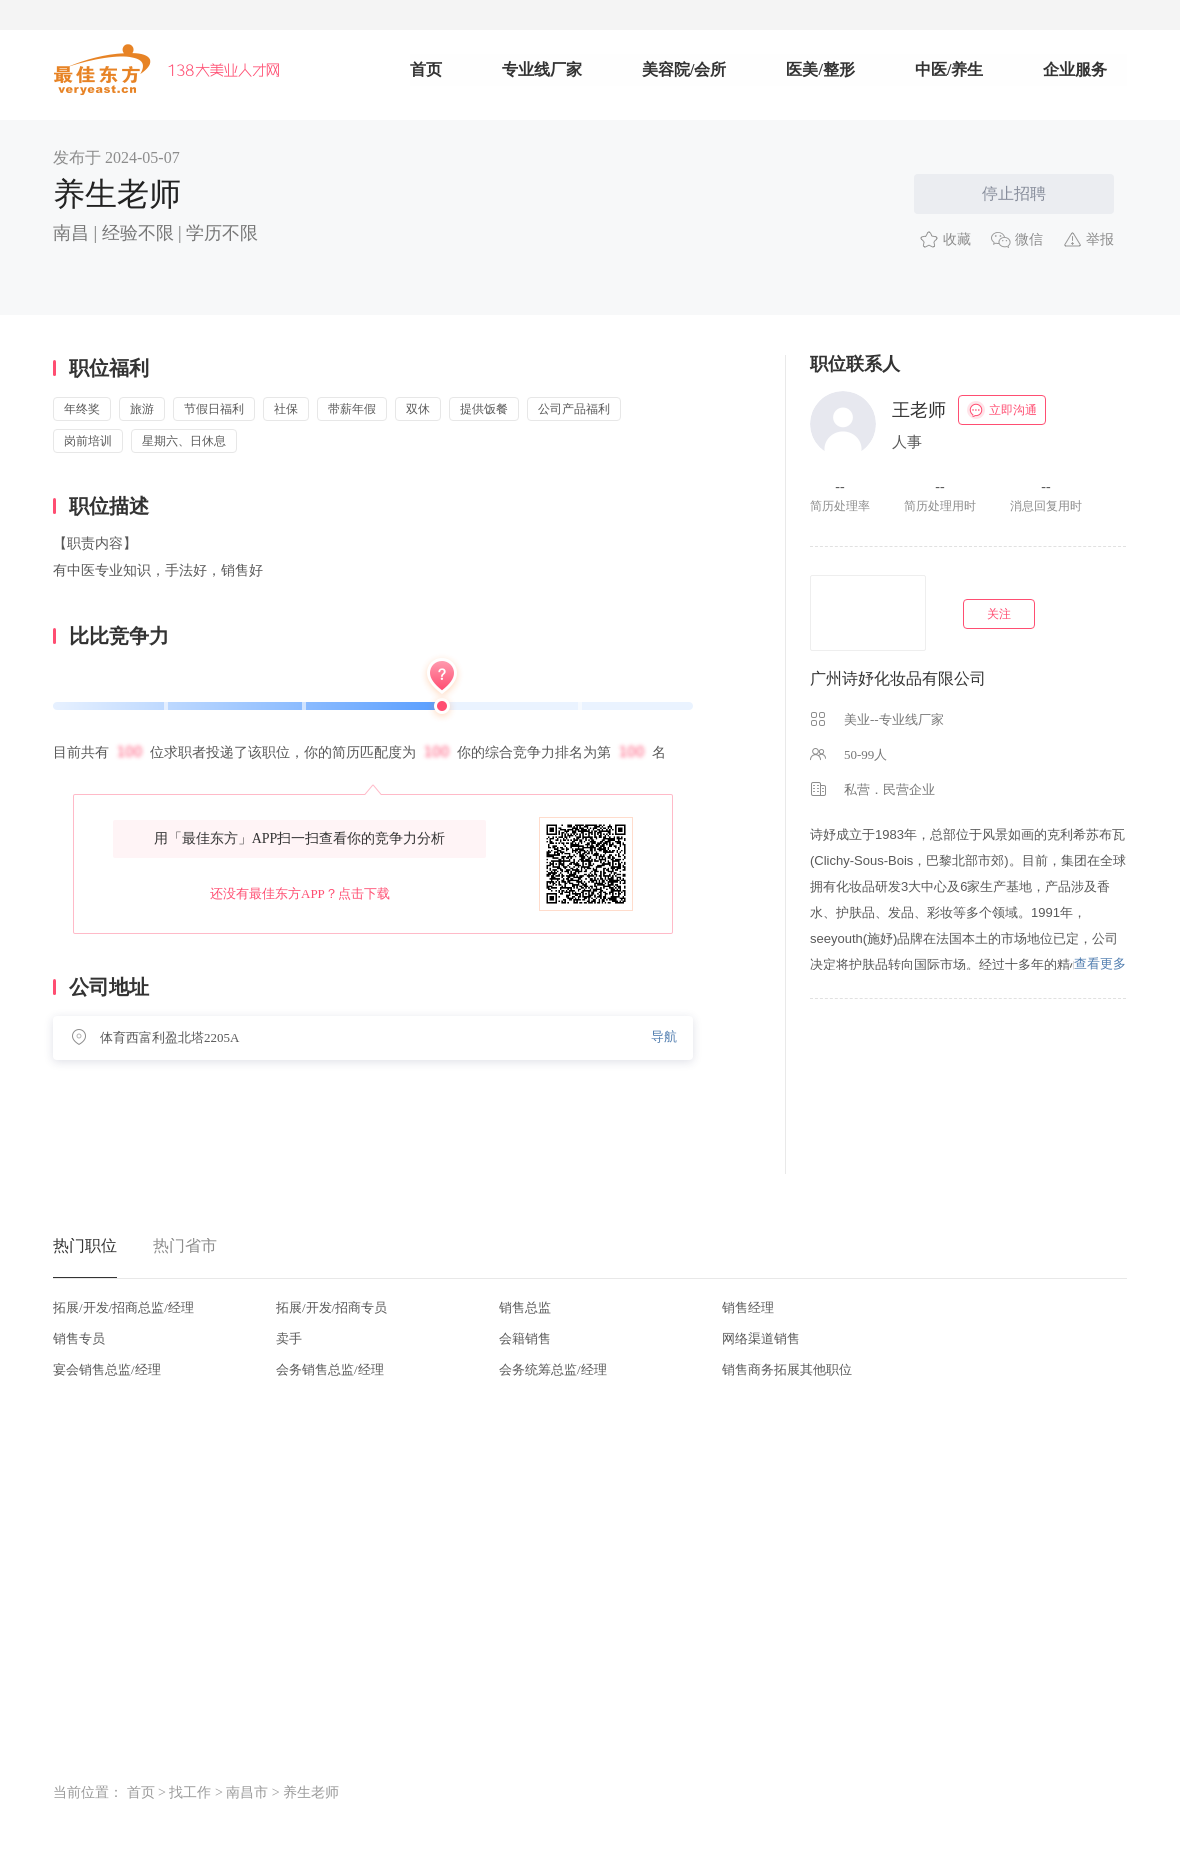  I want to click on 拓展/开发/招商专员, so click(331, 1307).